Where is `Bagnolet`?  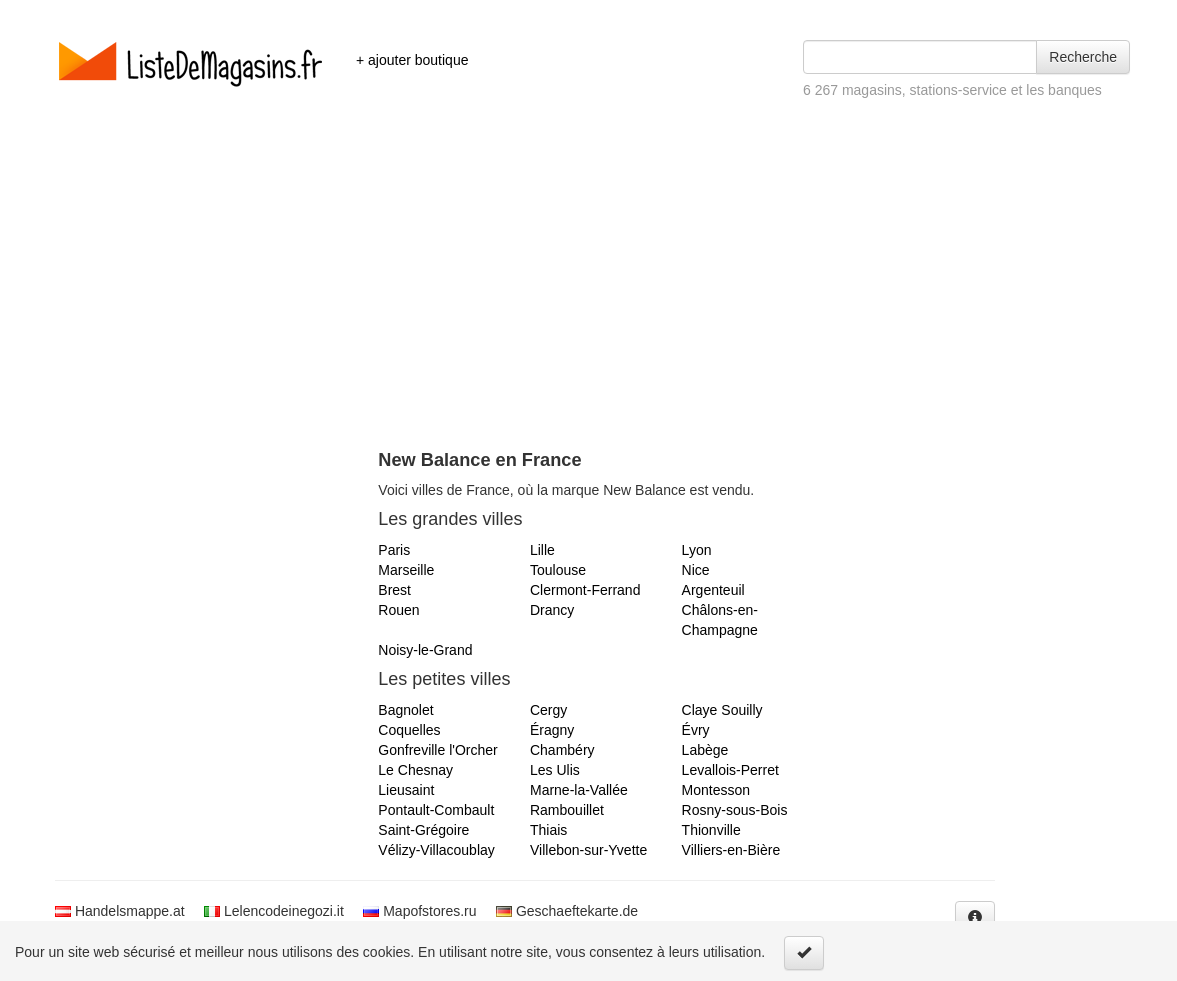
Bagnolet is located at coordinates (405, 710).